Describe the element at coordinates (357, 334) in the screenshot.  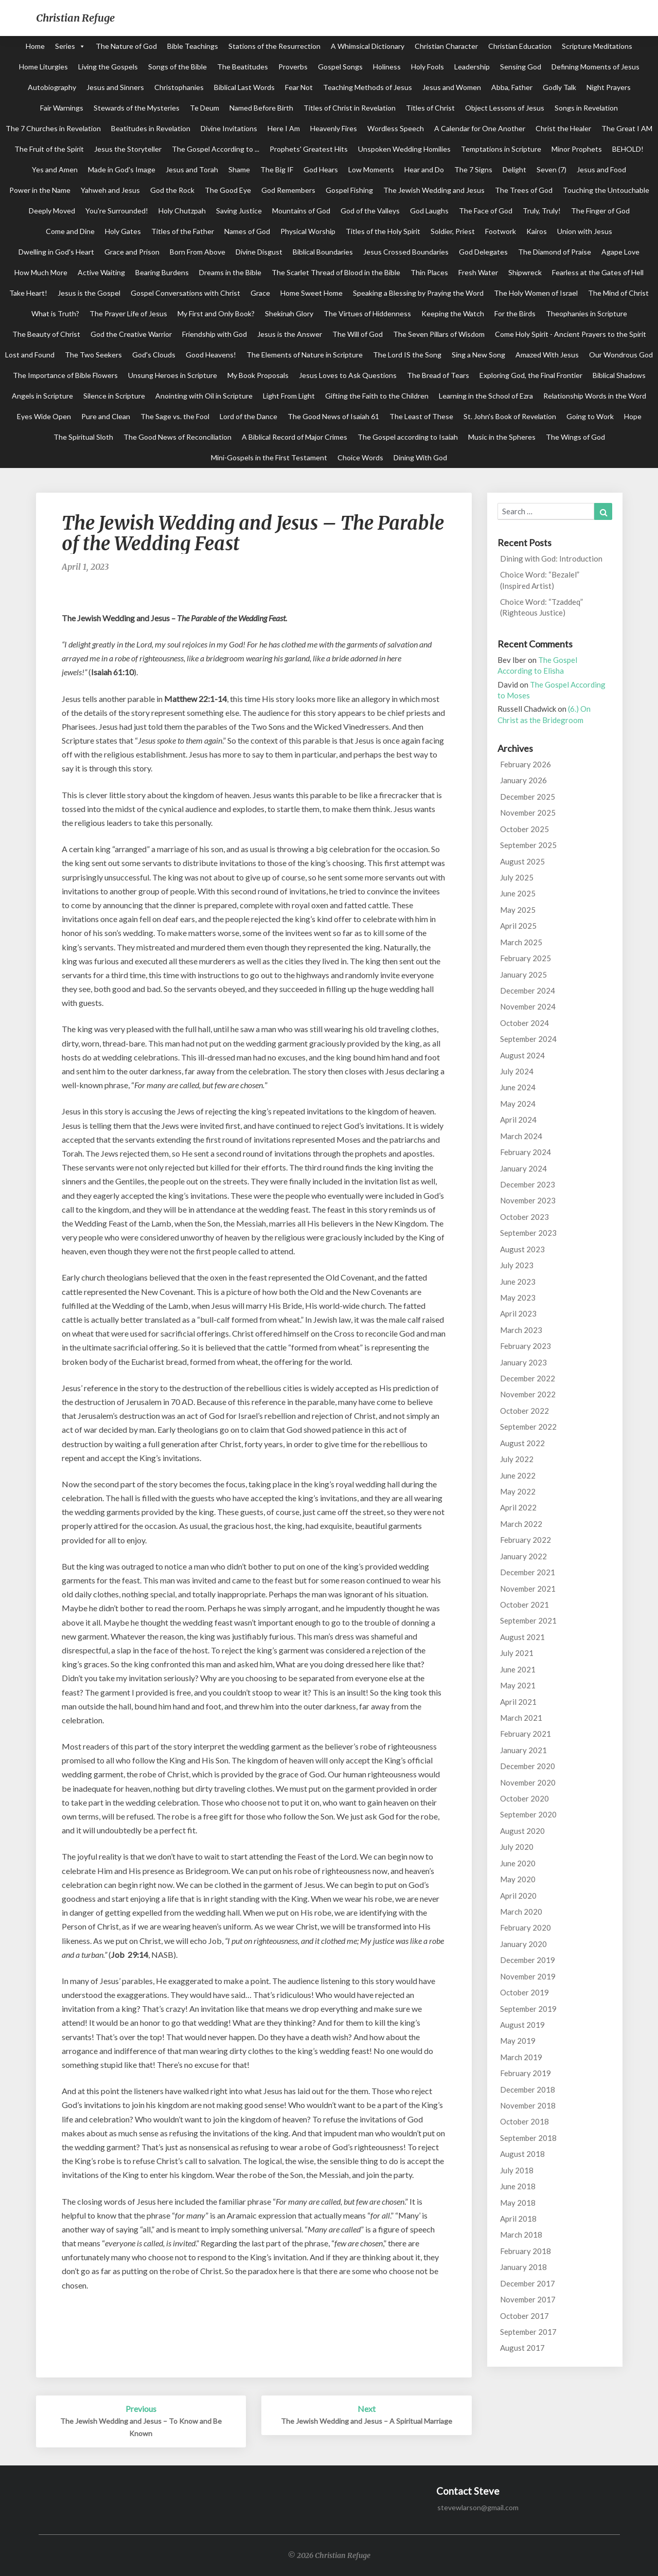
I see `The Will of God` at that location.